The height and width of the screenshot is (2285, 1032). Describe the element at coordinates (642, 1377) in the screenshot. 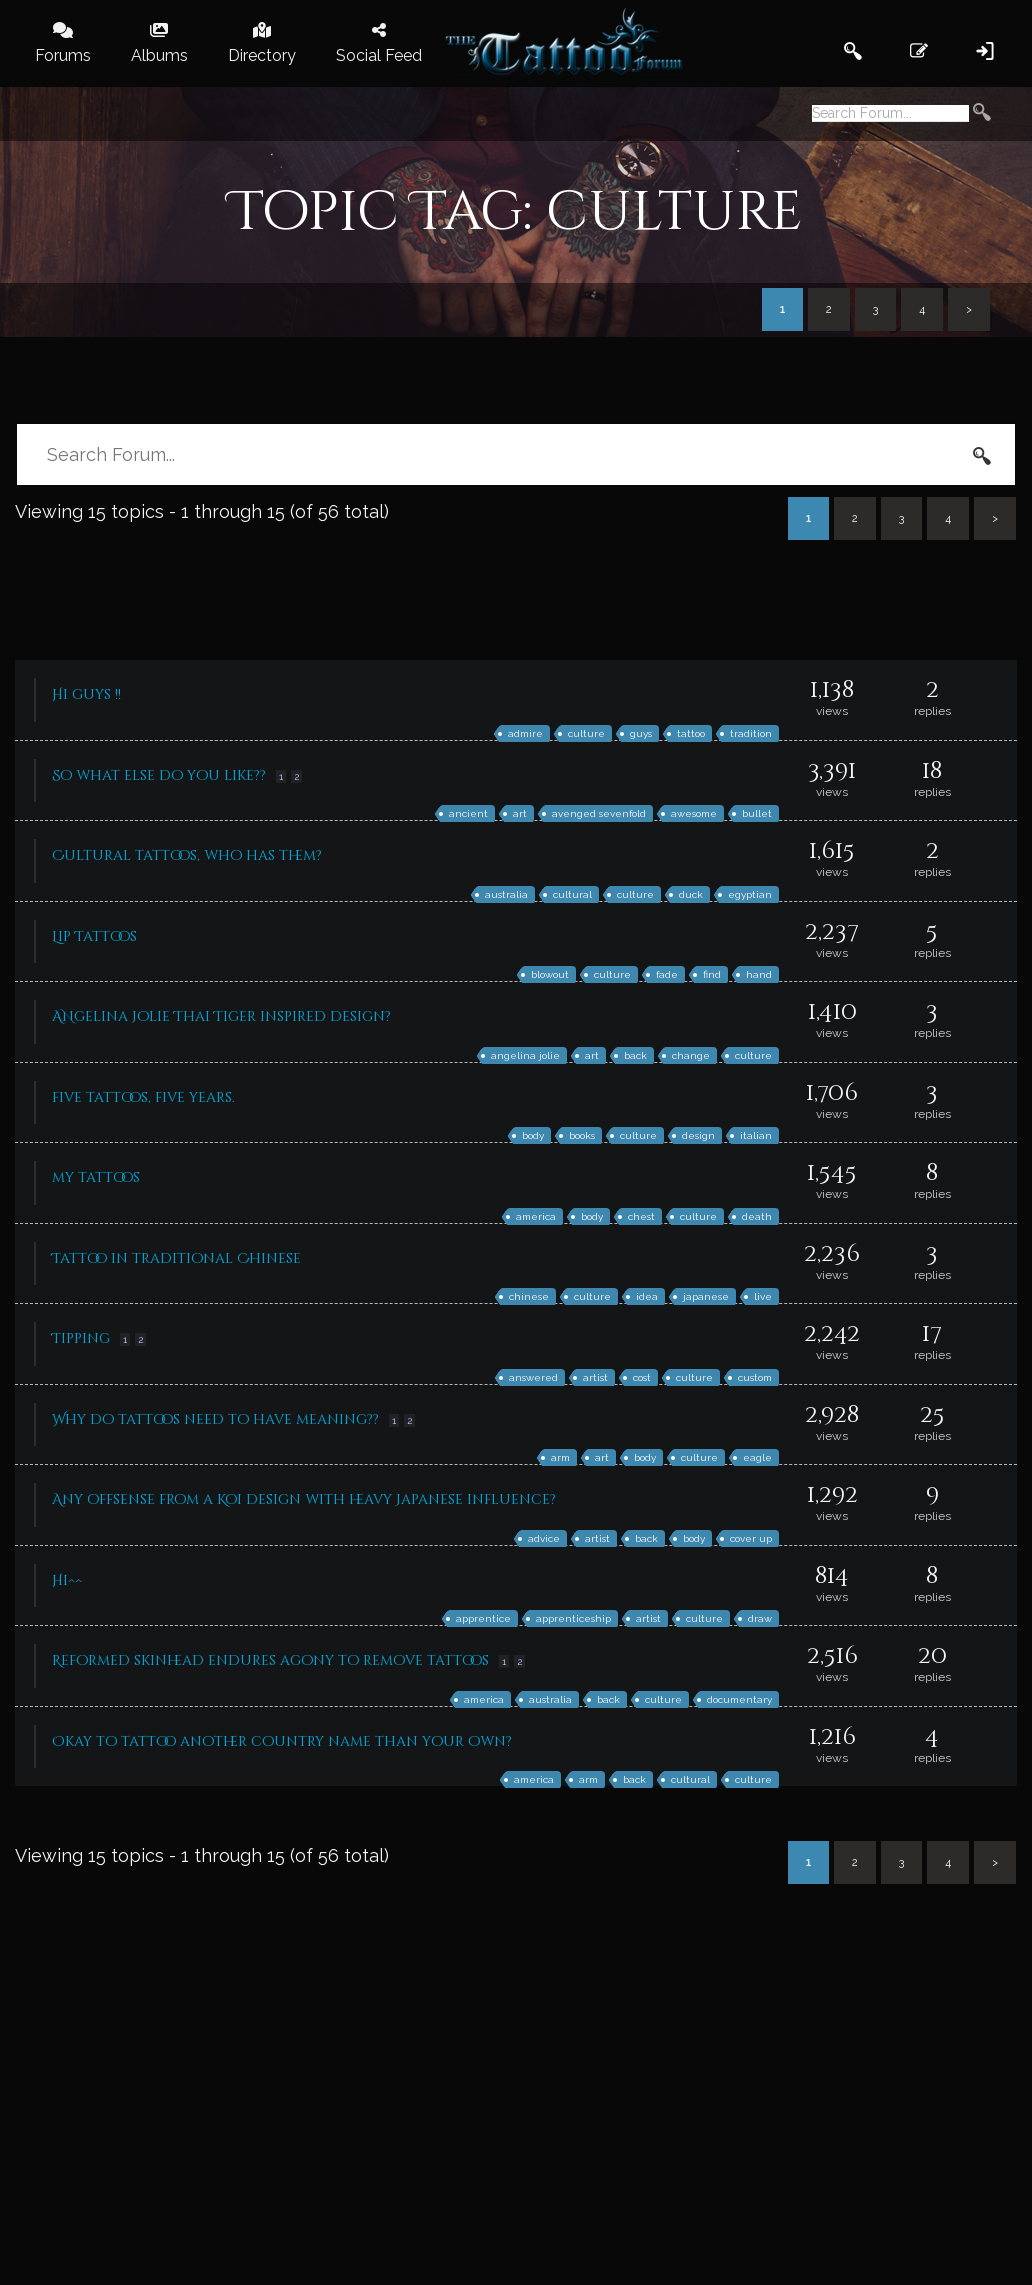

I see `cost` at that location.